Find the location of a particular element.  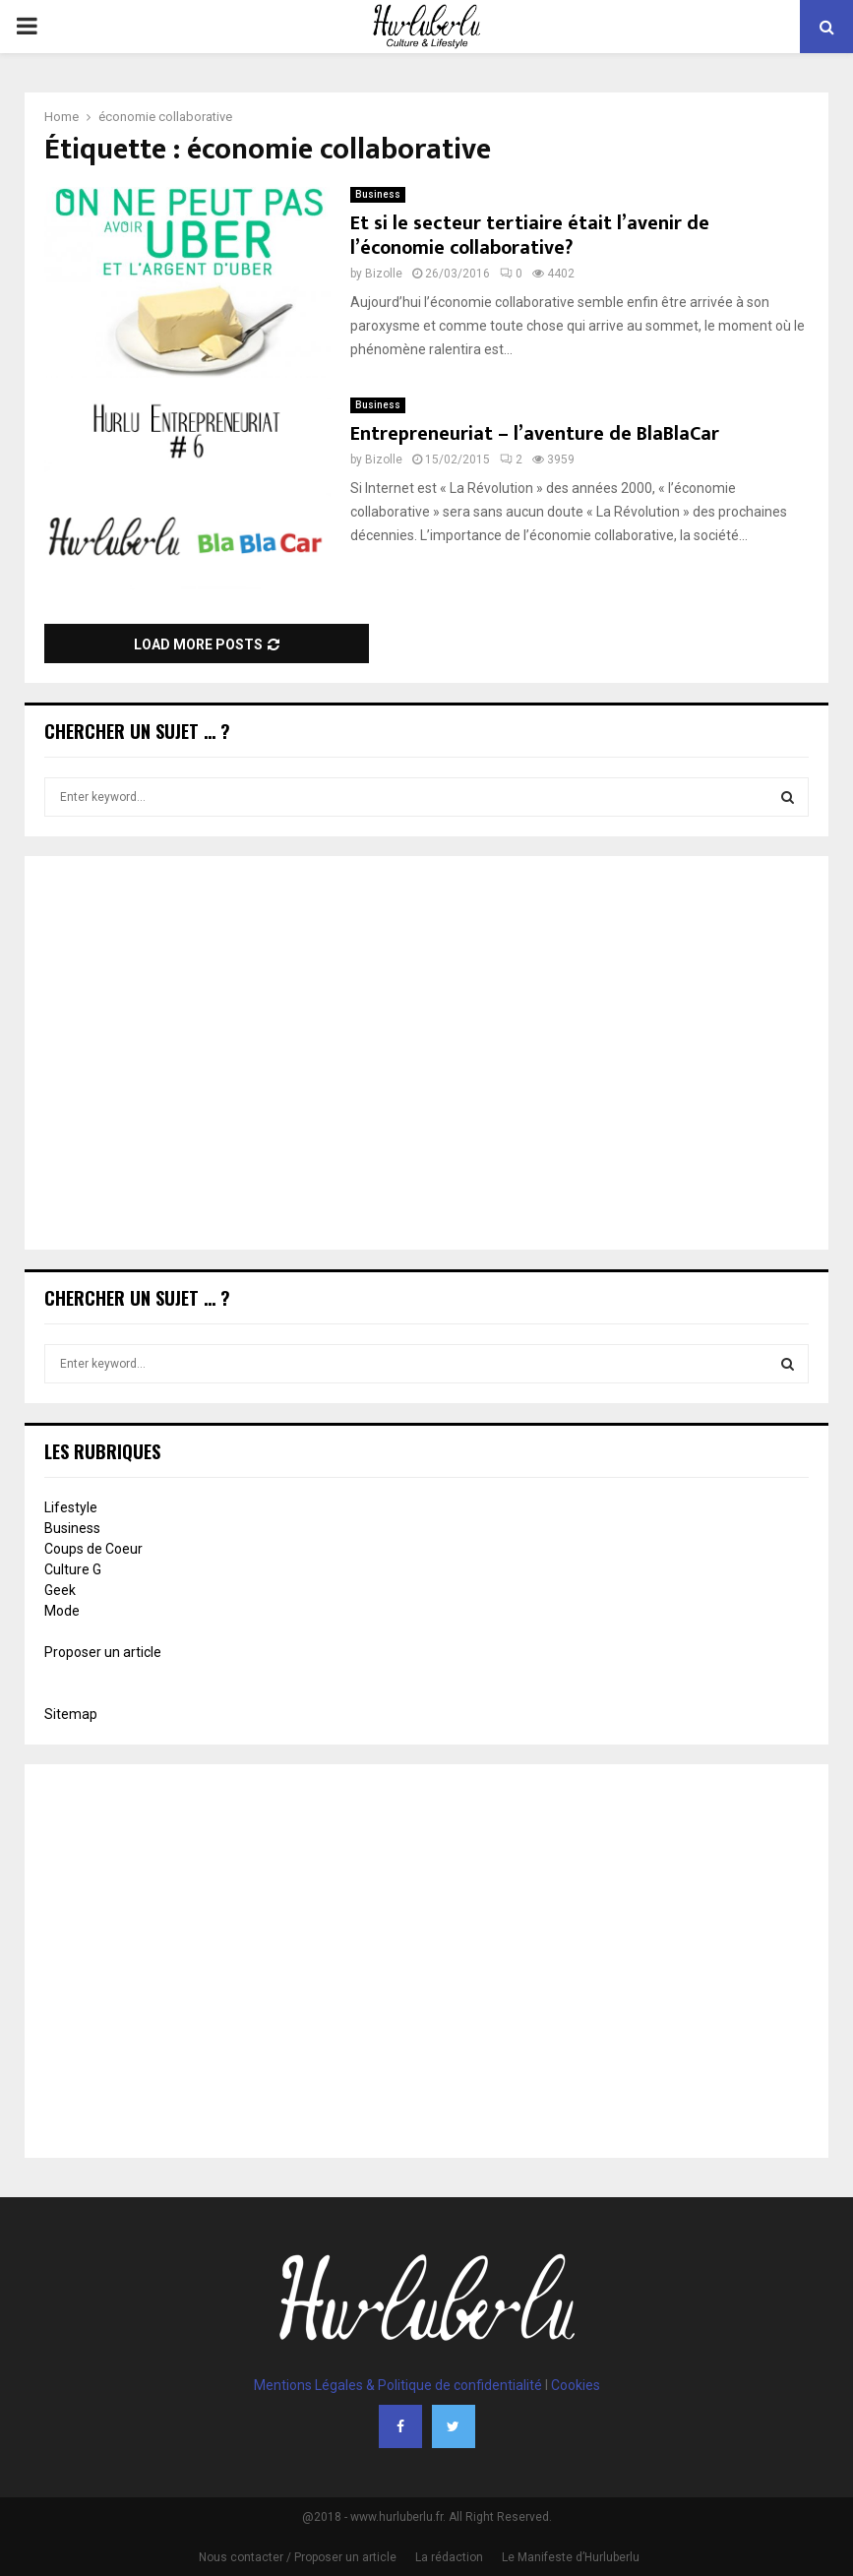

La rédaction is located at coordinates (449, 2557).